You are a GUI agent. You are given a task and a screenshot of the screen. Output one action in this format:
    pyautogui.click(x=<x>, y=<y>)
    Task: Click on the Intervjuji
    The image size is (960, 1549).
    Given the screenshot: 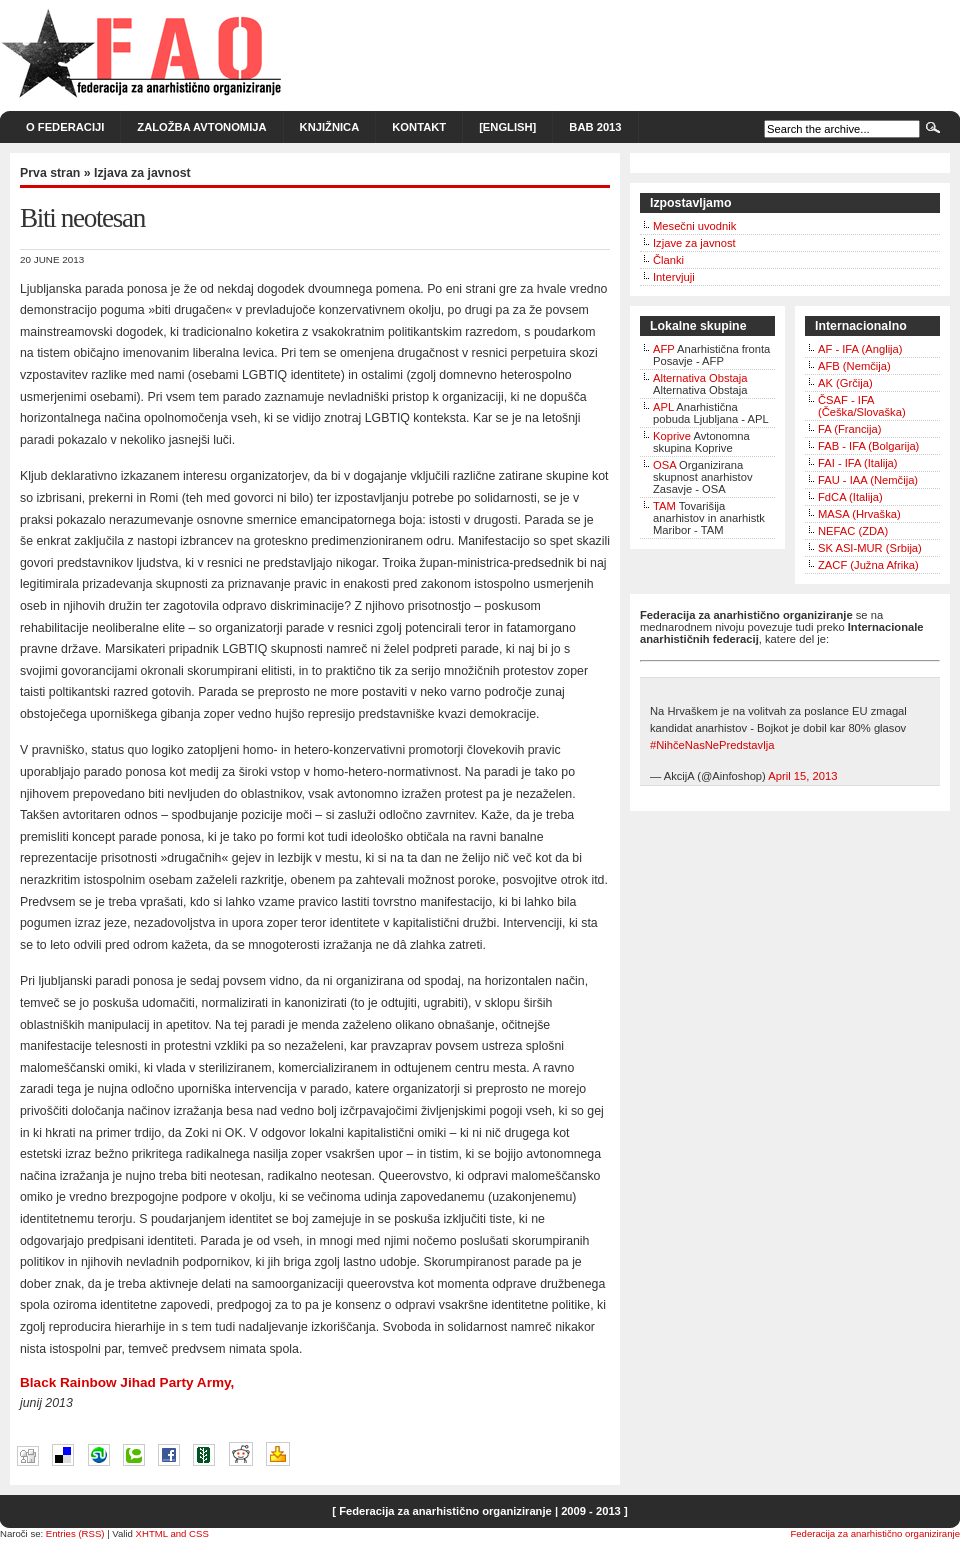 What is the action you would take?
    pyautogui.click(x=674, y=277)
    